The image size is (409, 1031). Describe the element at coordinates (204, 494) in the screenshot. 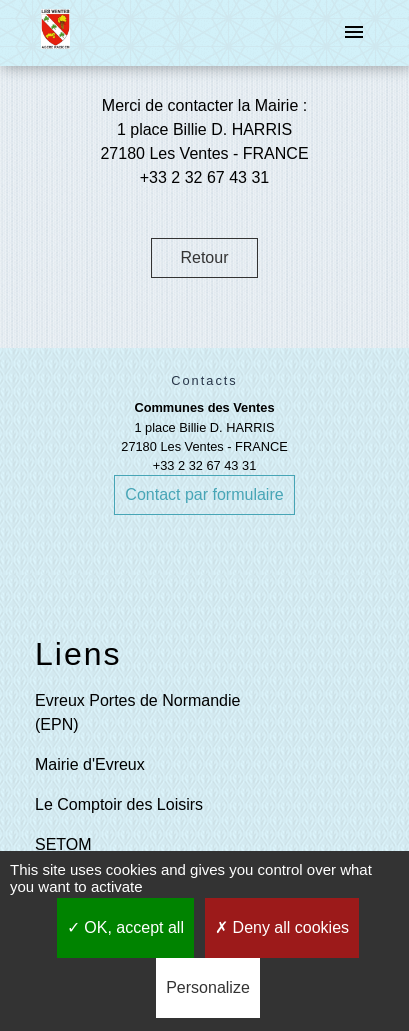

I see `Contact par formulaire` at that location.